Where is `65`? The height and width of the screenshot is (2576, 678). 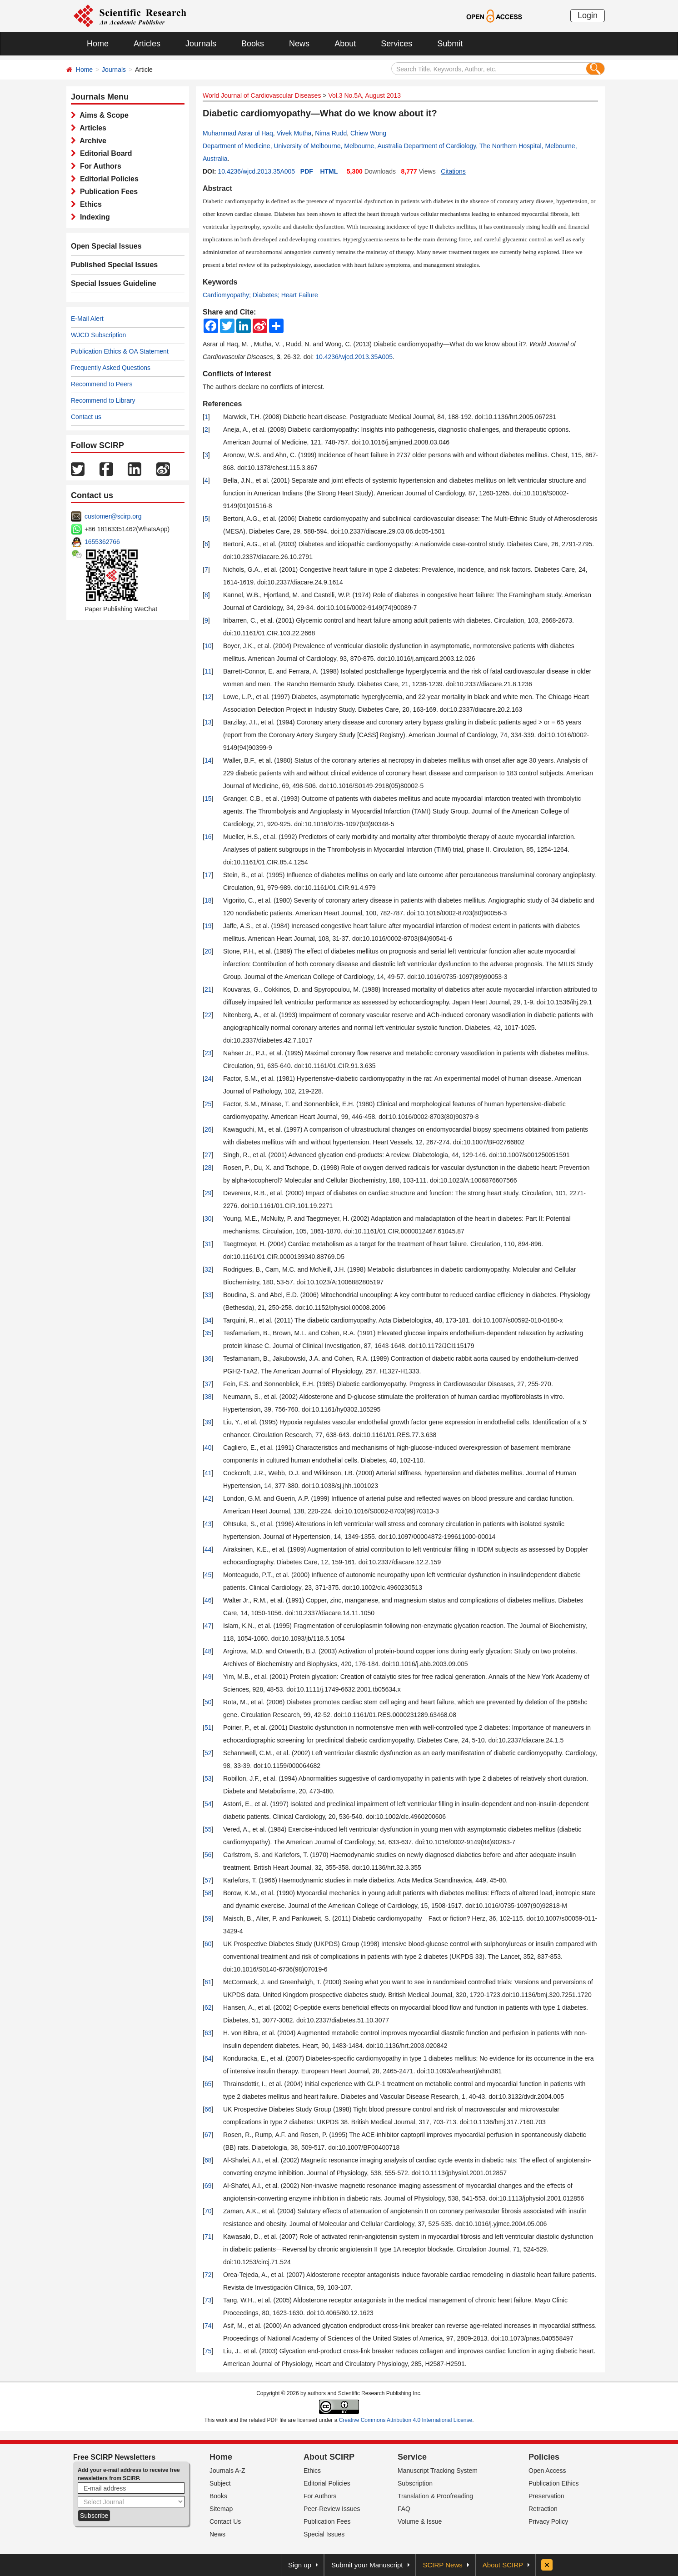
65 is located at coordinates (208, 2083).